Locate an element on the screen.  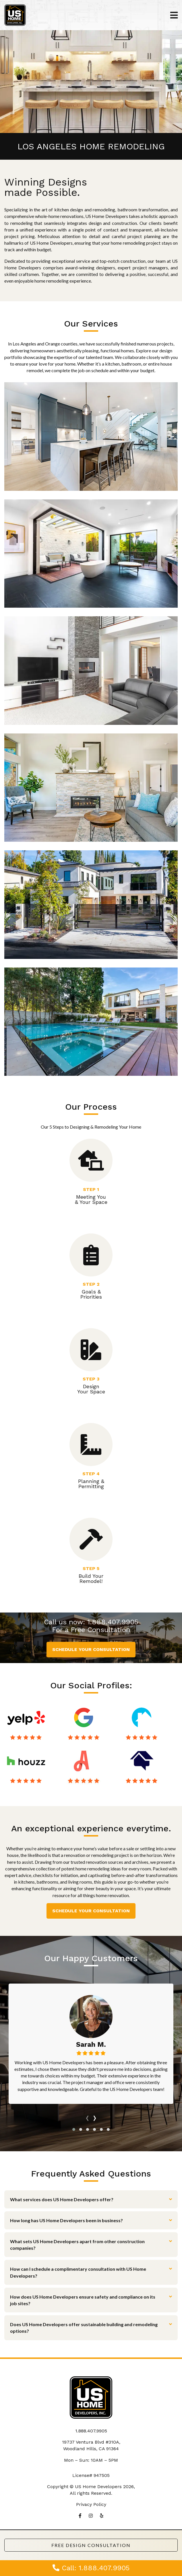
Kitchen Remodeling is located at coordinates (91, 436).